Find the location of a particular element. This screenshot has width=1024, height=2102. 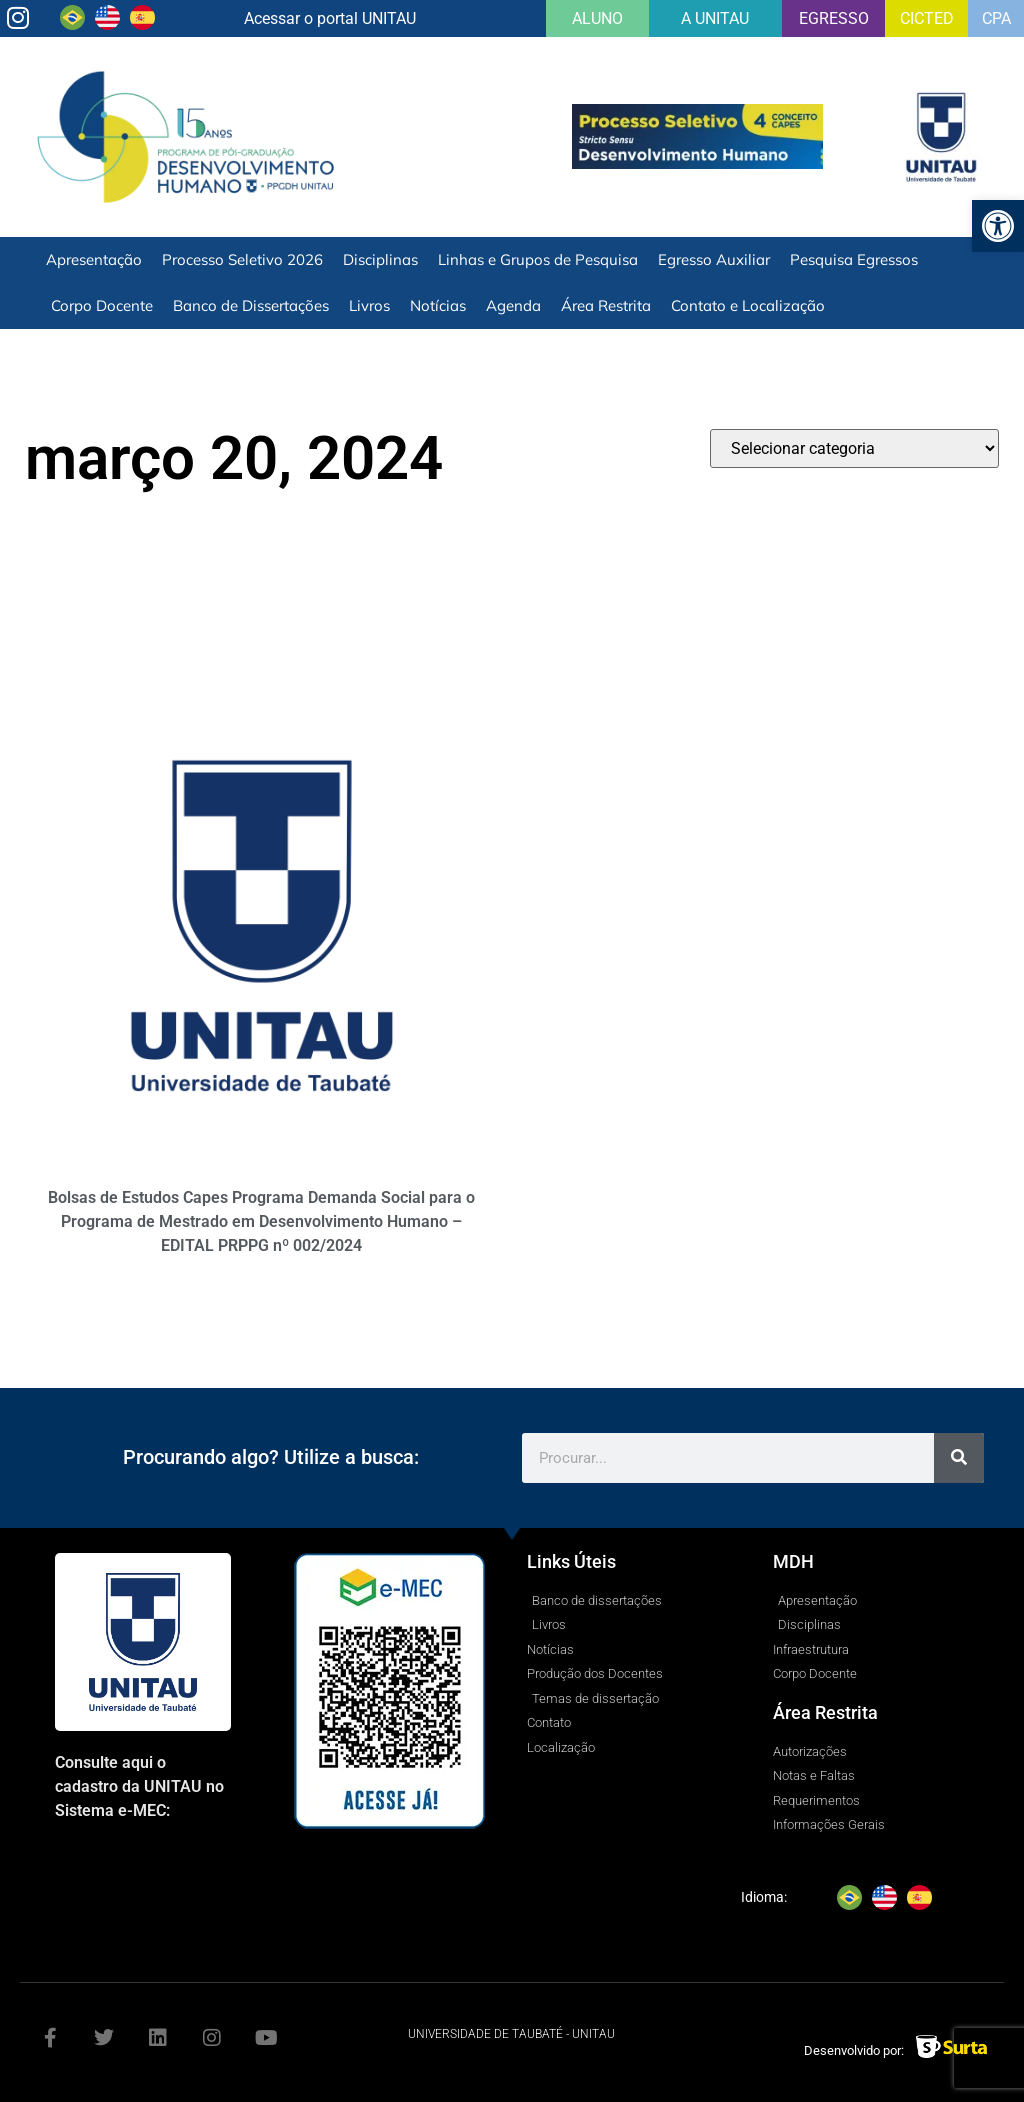

Apresentação is located at coordinates (94, 259).